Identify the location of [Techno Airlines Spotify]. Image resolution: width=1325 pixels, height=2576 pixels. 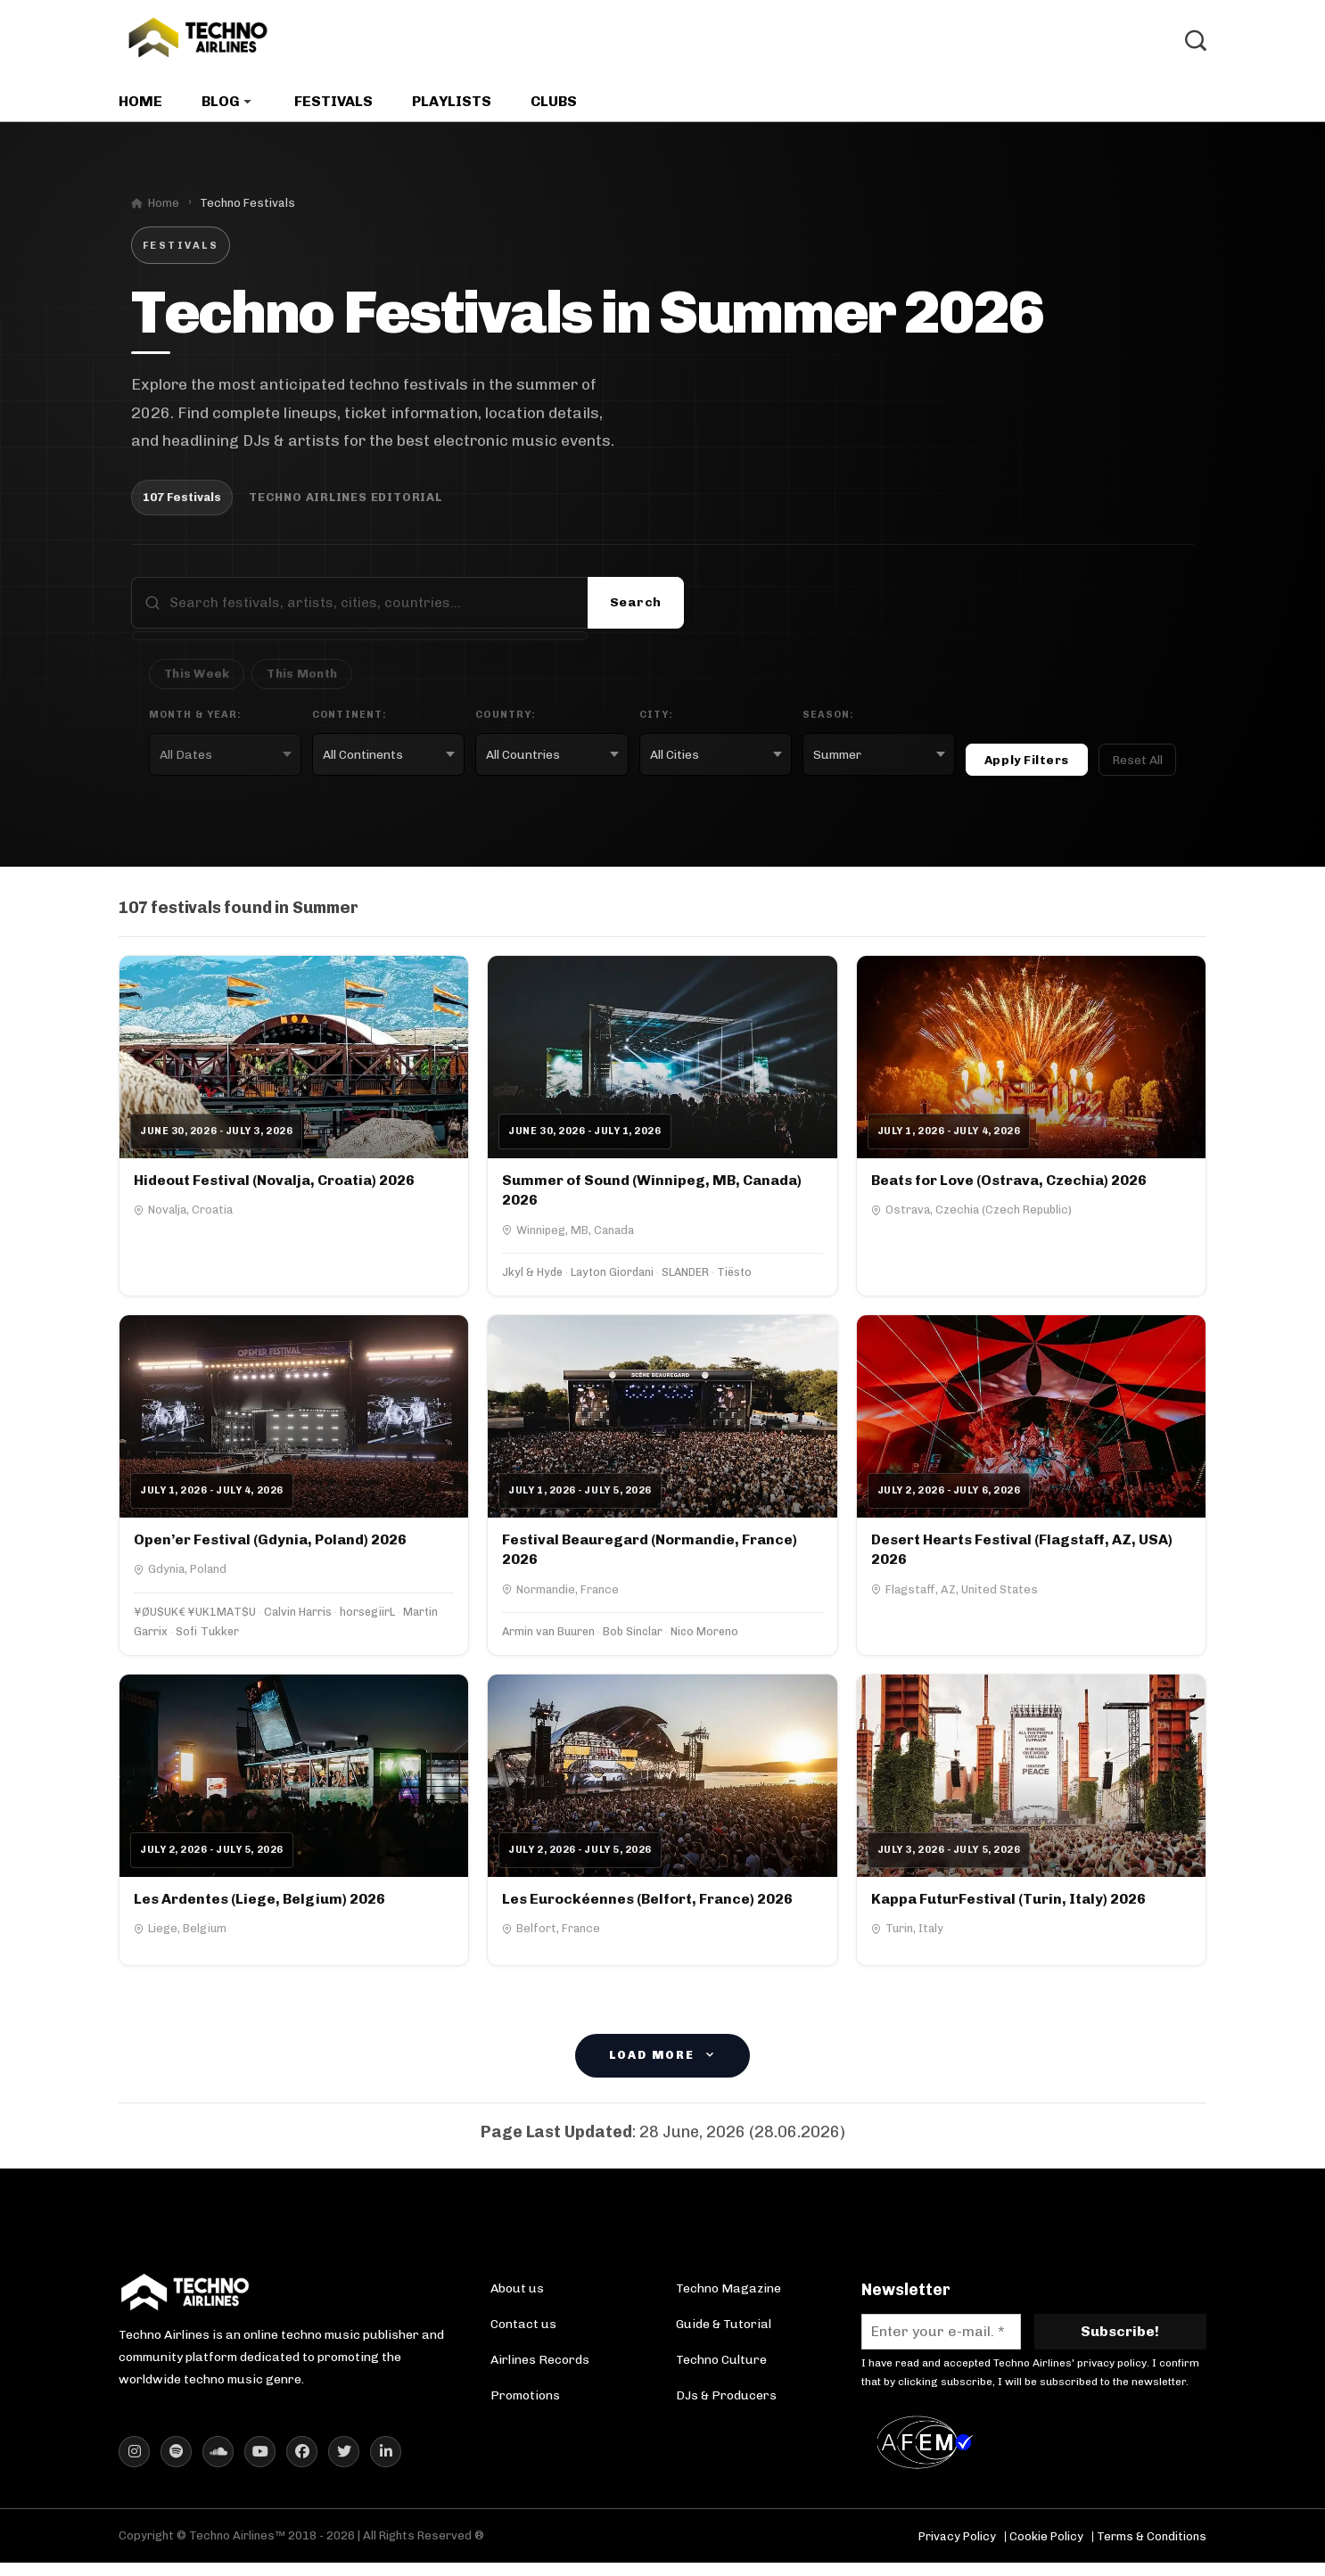
(176, 2465).